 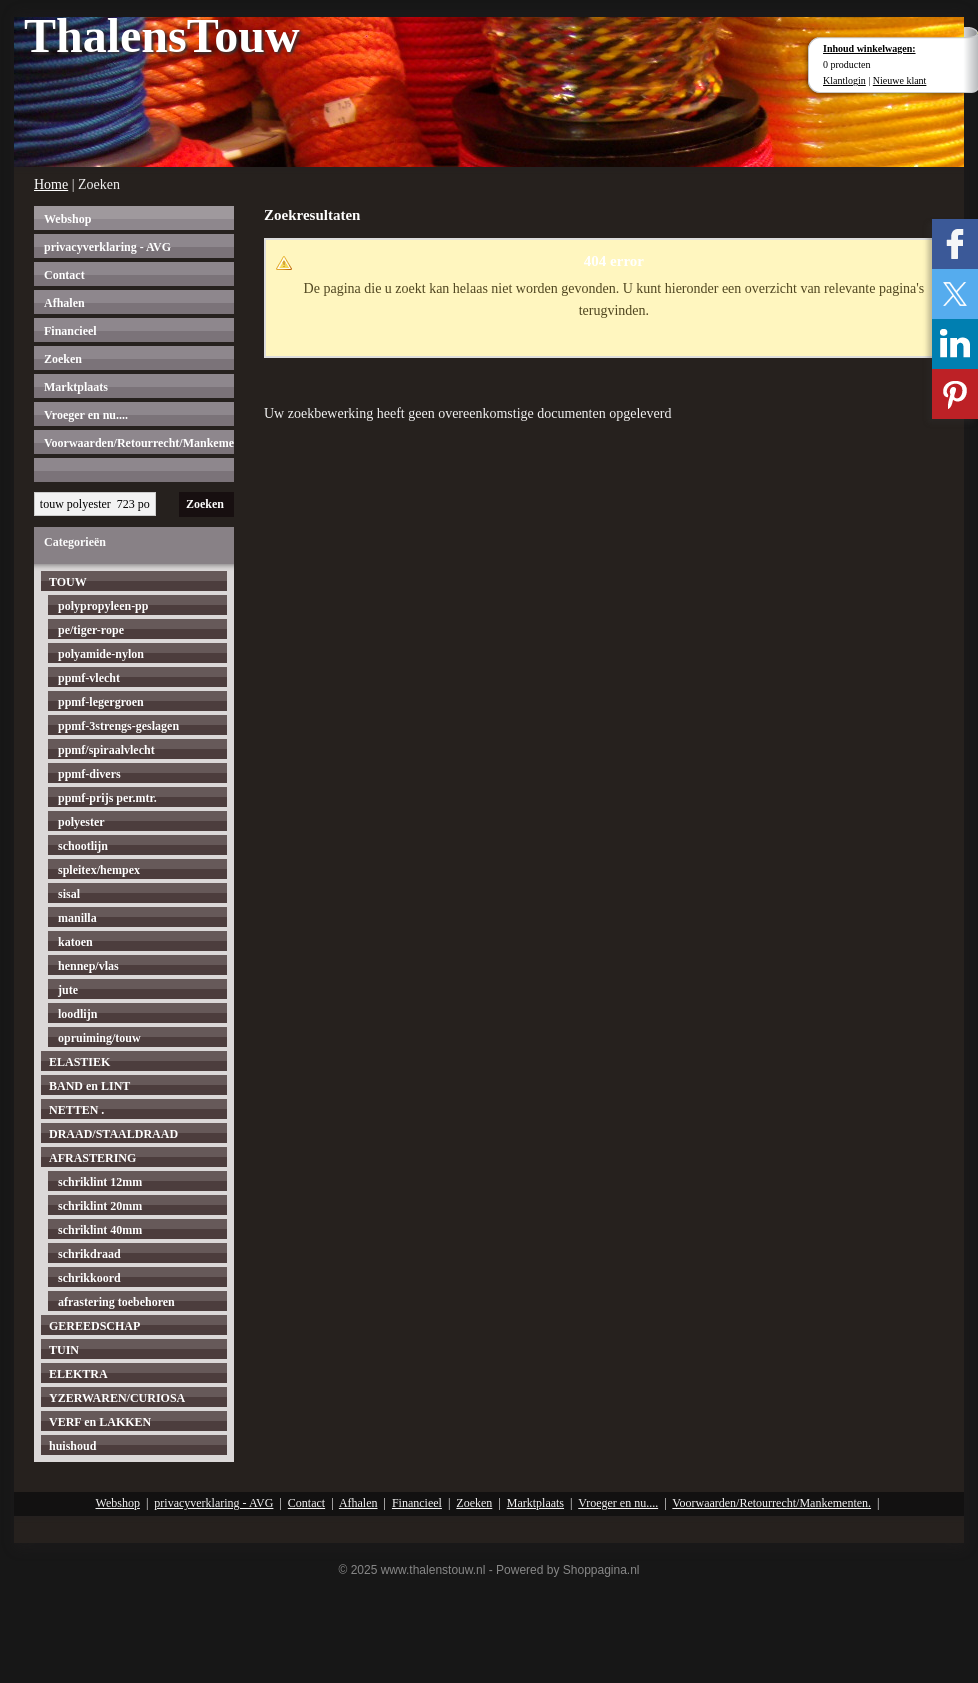 What do you see at coordinates (70, 331) in the screenshot?
I see `Financieel` at bounding box center [70, 331].